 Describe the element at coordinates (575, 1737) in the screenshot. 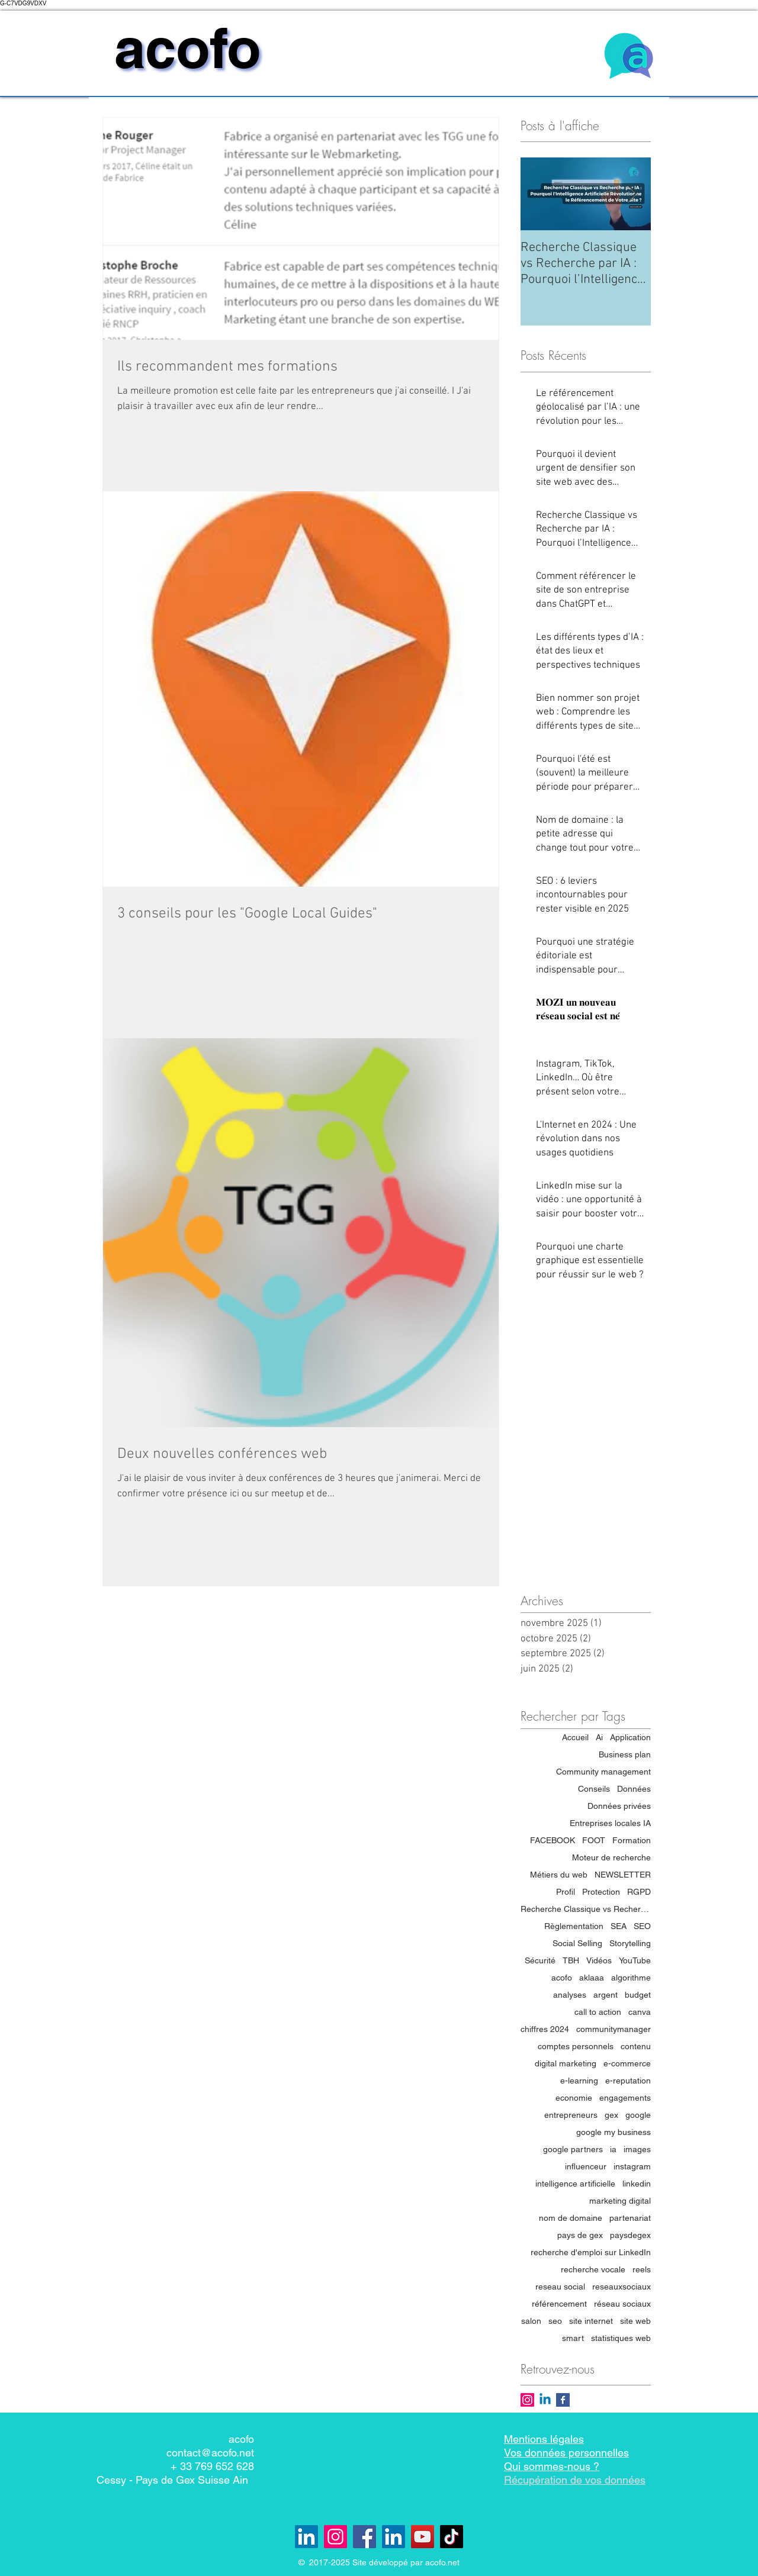

I see `Accueil` at that location.